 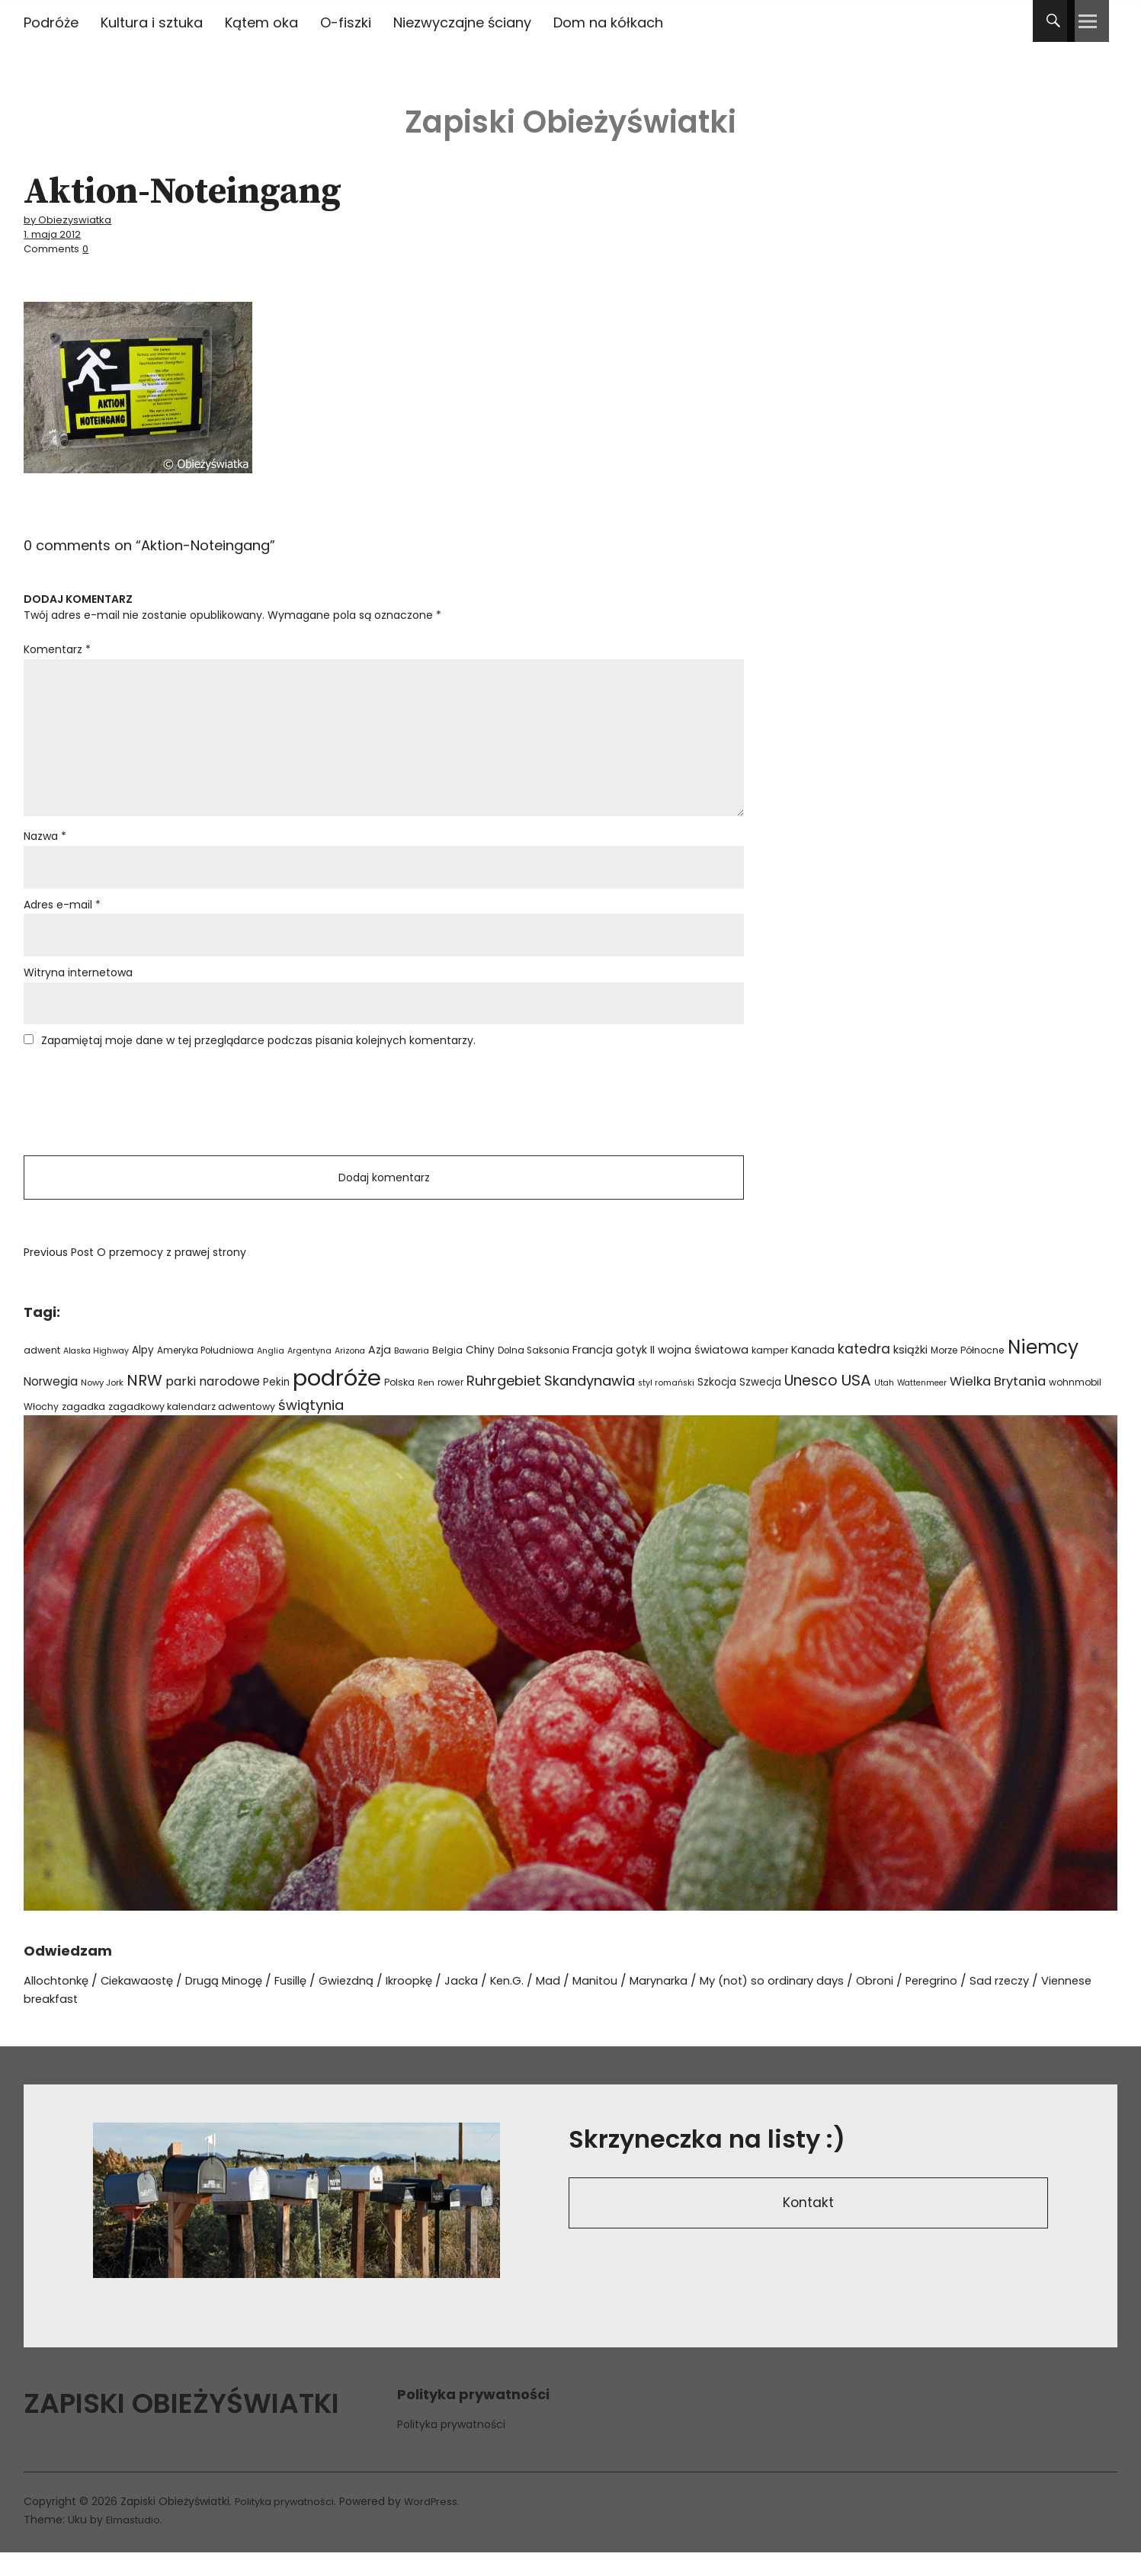 What do you see at coordinates (451, 2447) in the screenshot?
I see `Polityka prywatności` at bounding box center [451, 2447].